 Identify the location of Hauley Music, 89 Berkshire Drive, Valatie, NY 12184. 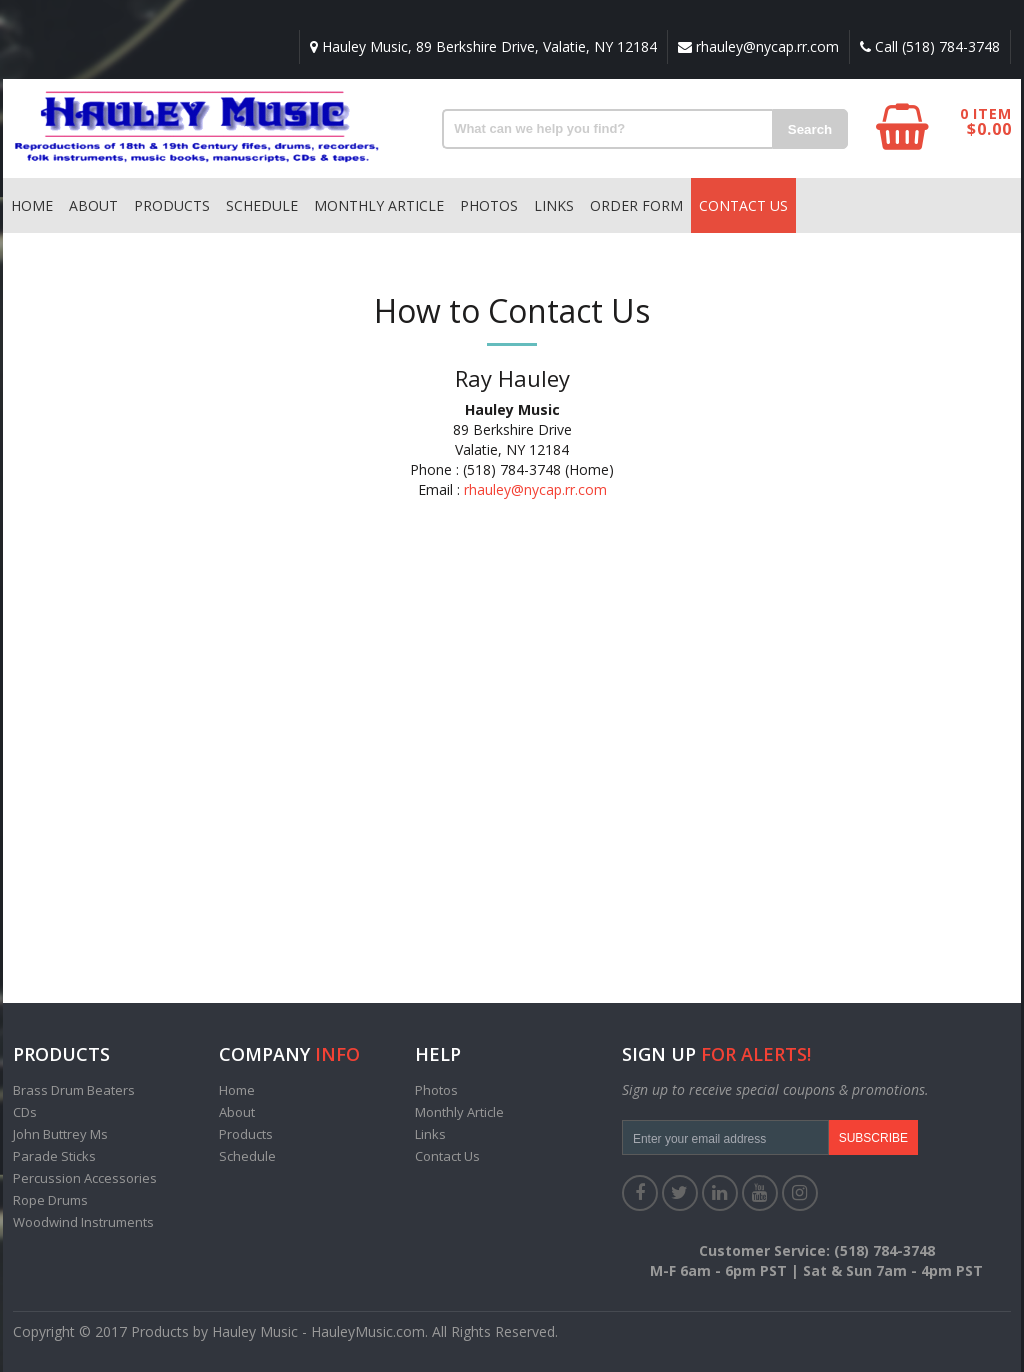
(483, 46).